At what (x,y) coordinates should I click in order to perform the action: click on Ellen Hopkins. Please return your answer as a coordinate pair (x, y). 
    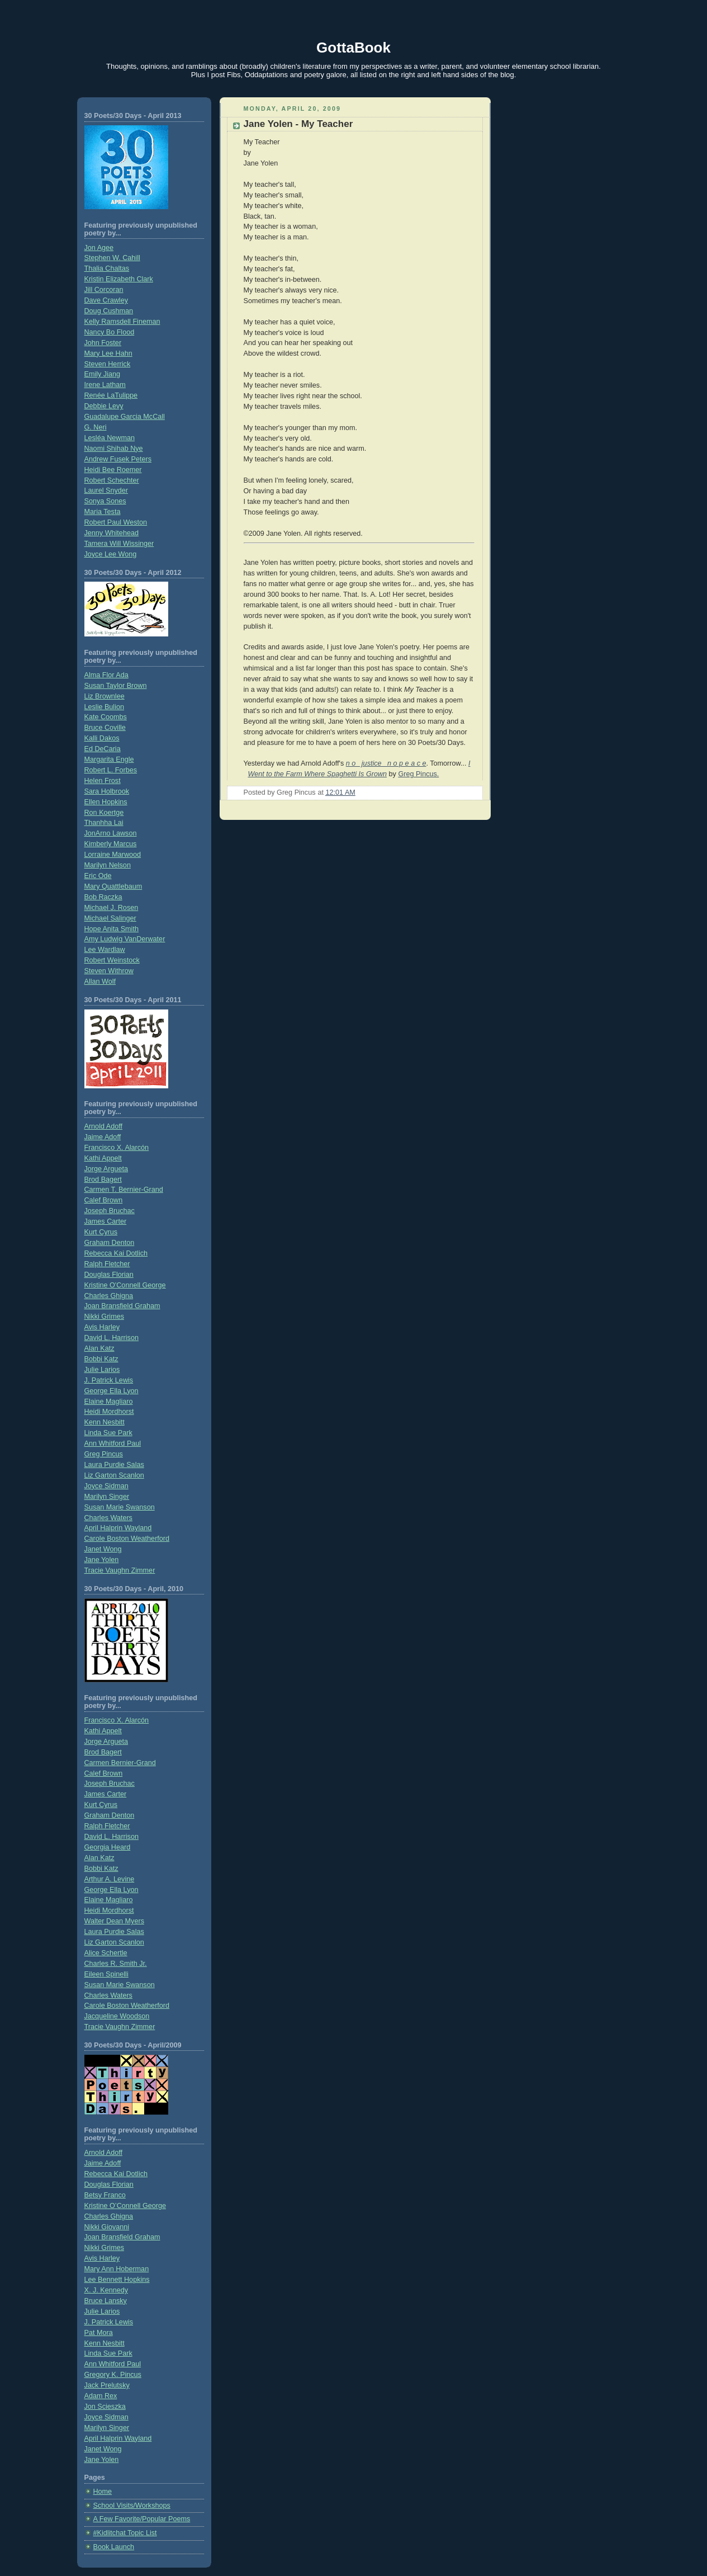
    Looking at the image, I should click on (105, 802).